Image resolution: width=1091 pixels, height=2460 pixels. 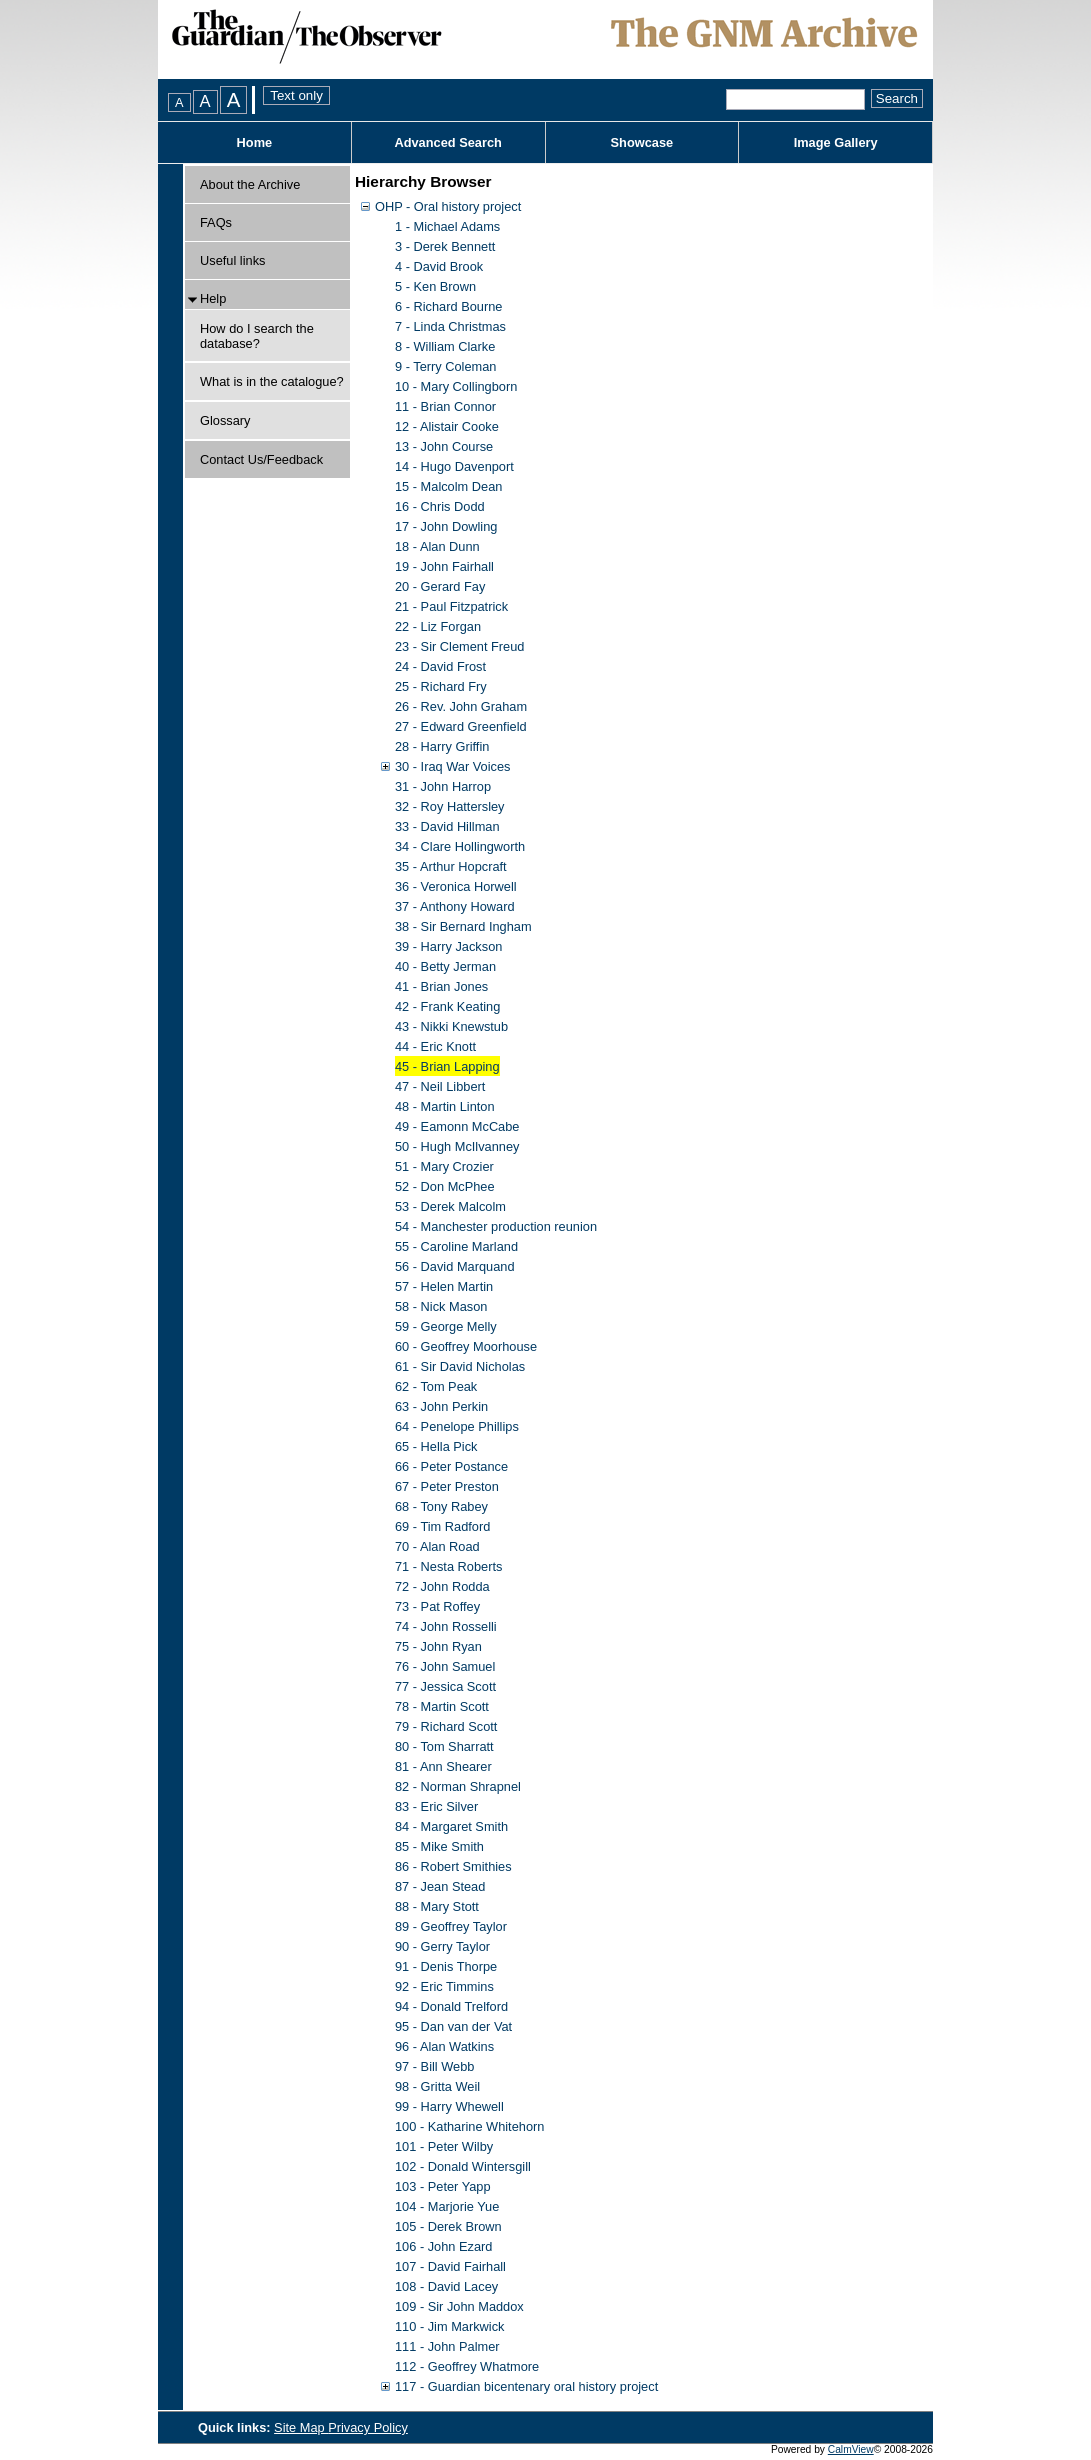 What do you see at coordinates (437, 1906) in the screenshot?
I see `88 - Mary Stott` at bounding box center [437, 1906].